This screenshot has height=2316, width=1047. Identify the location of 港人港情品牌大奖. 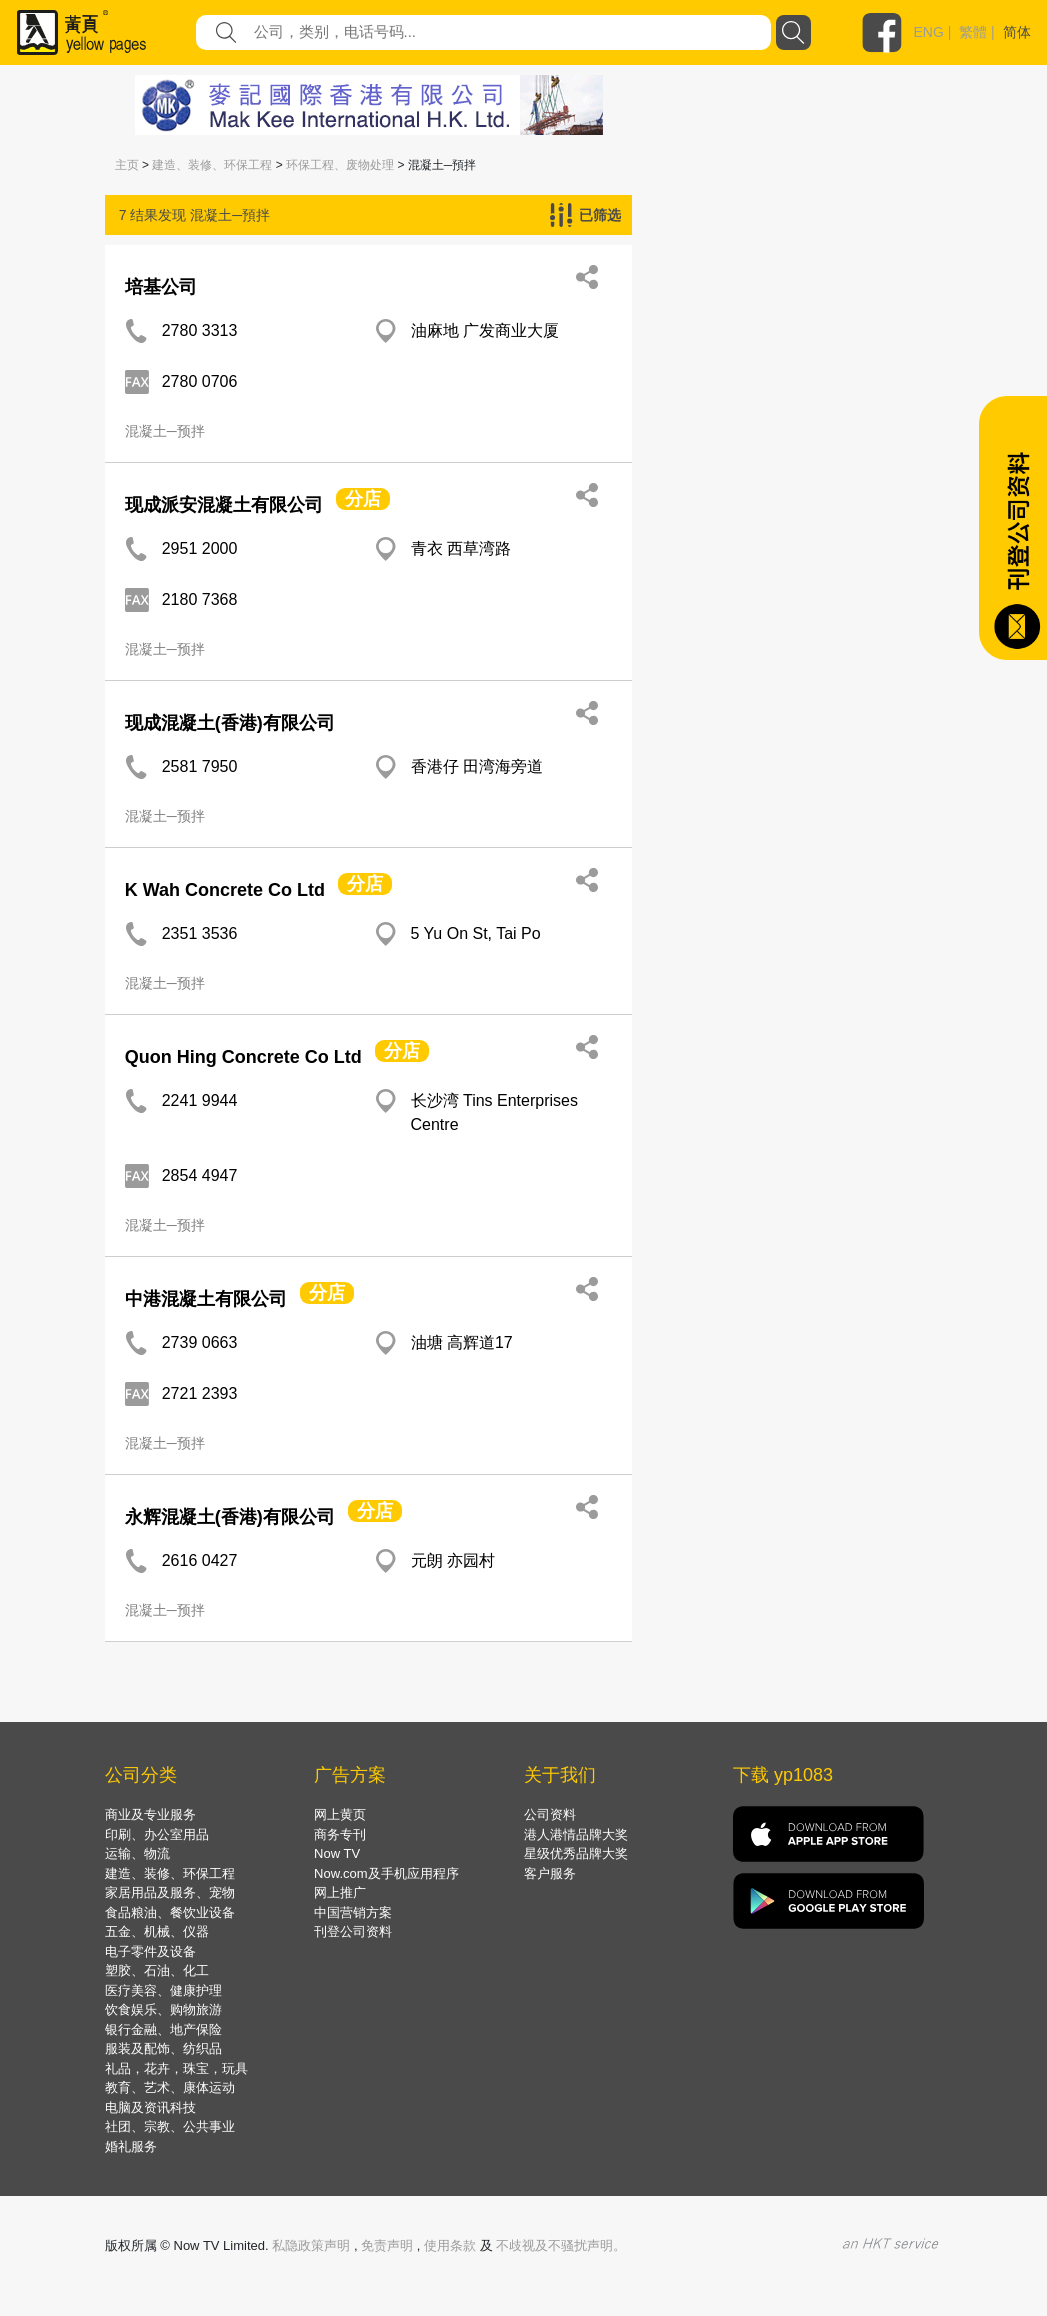
(576, 1834).